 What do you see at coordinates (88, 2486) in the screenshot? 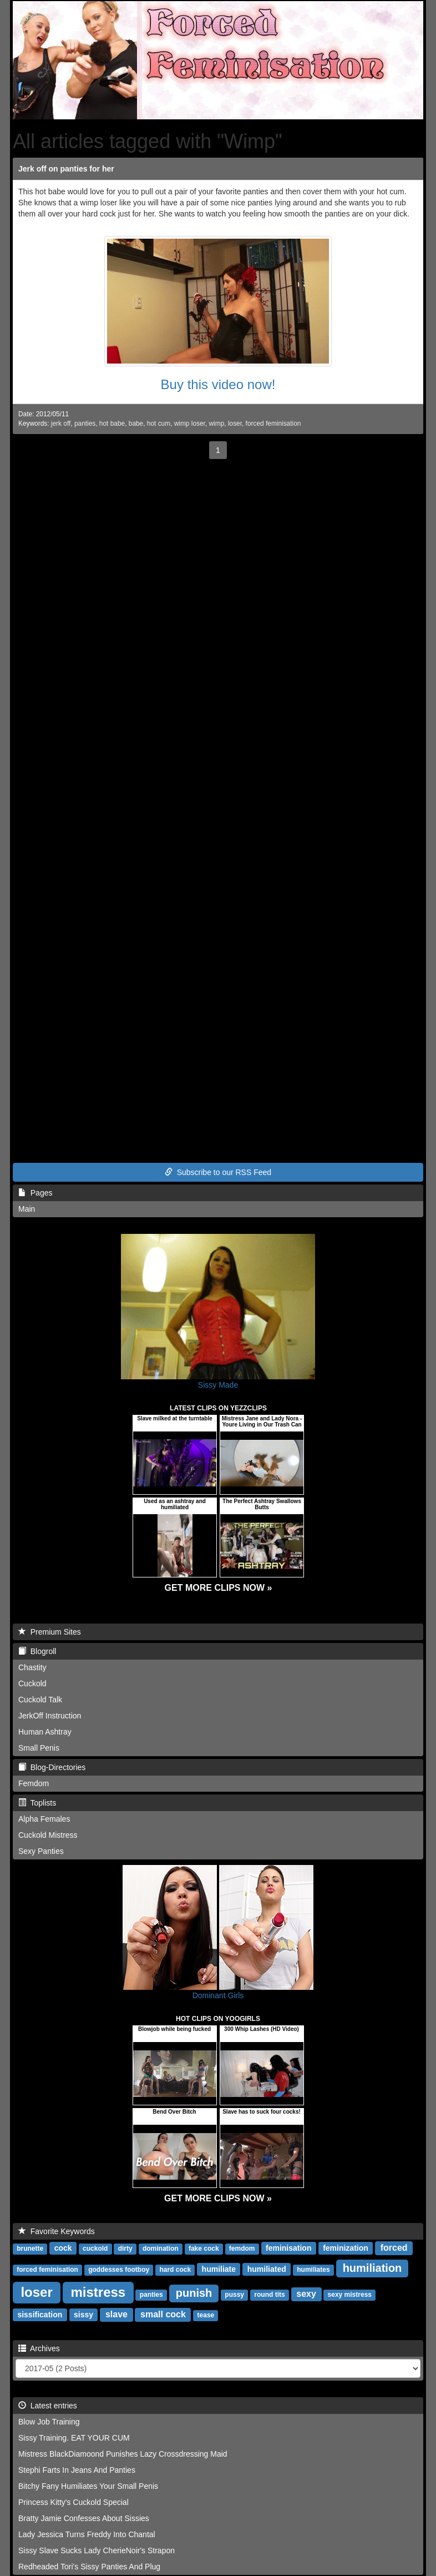
I see `Bitchy Fany Humiliates Your Small Penis` at bounding box center [88, 2486].